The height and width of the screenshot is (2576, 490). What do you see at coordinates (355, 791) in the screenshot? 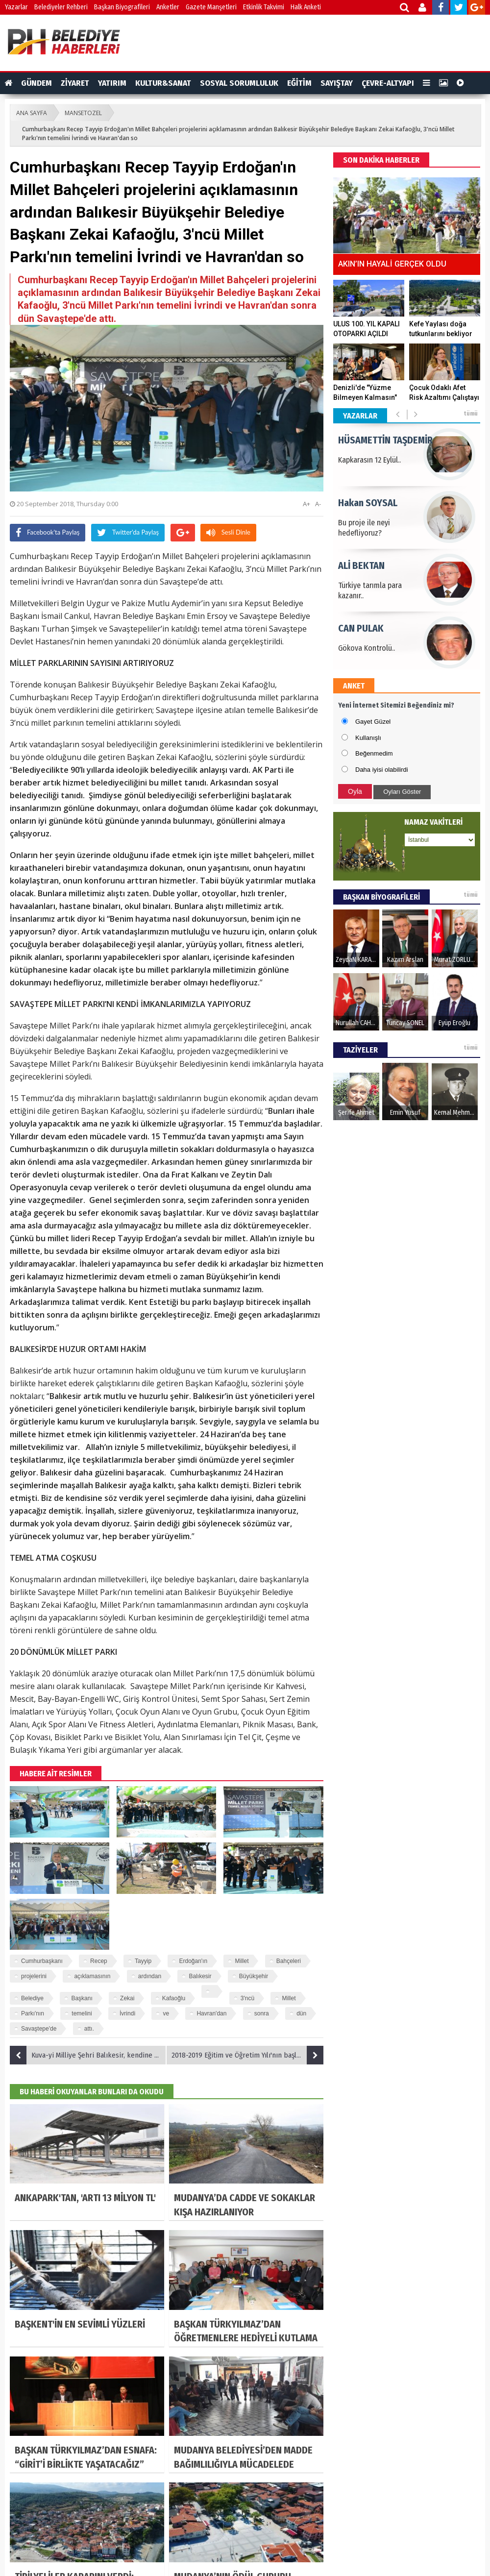
I see `Oyla` at bounding box center [355, 791].